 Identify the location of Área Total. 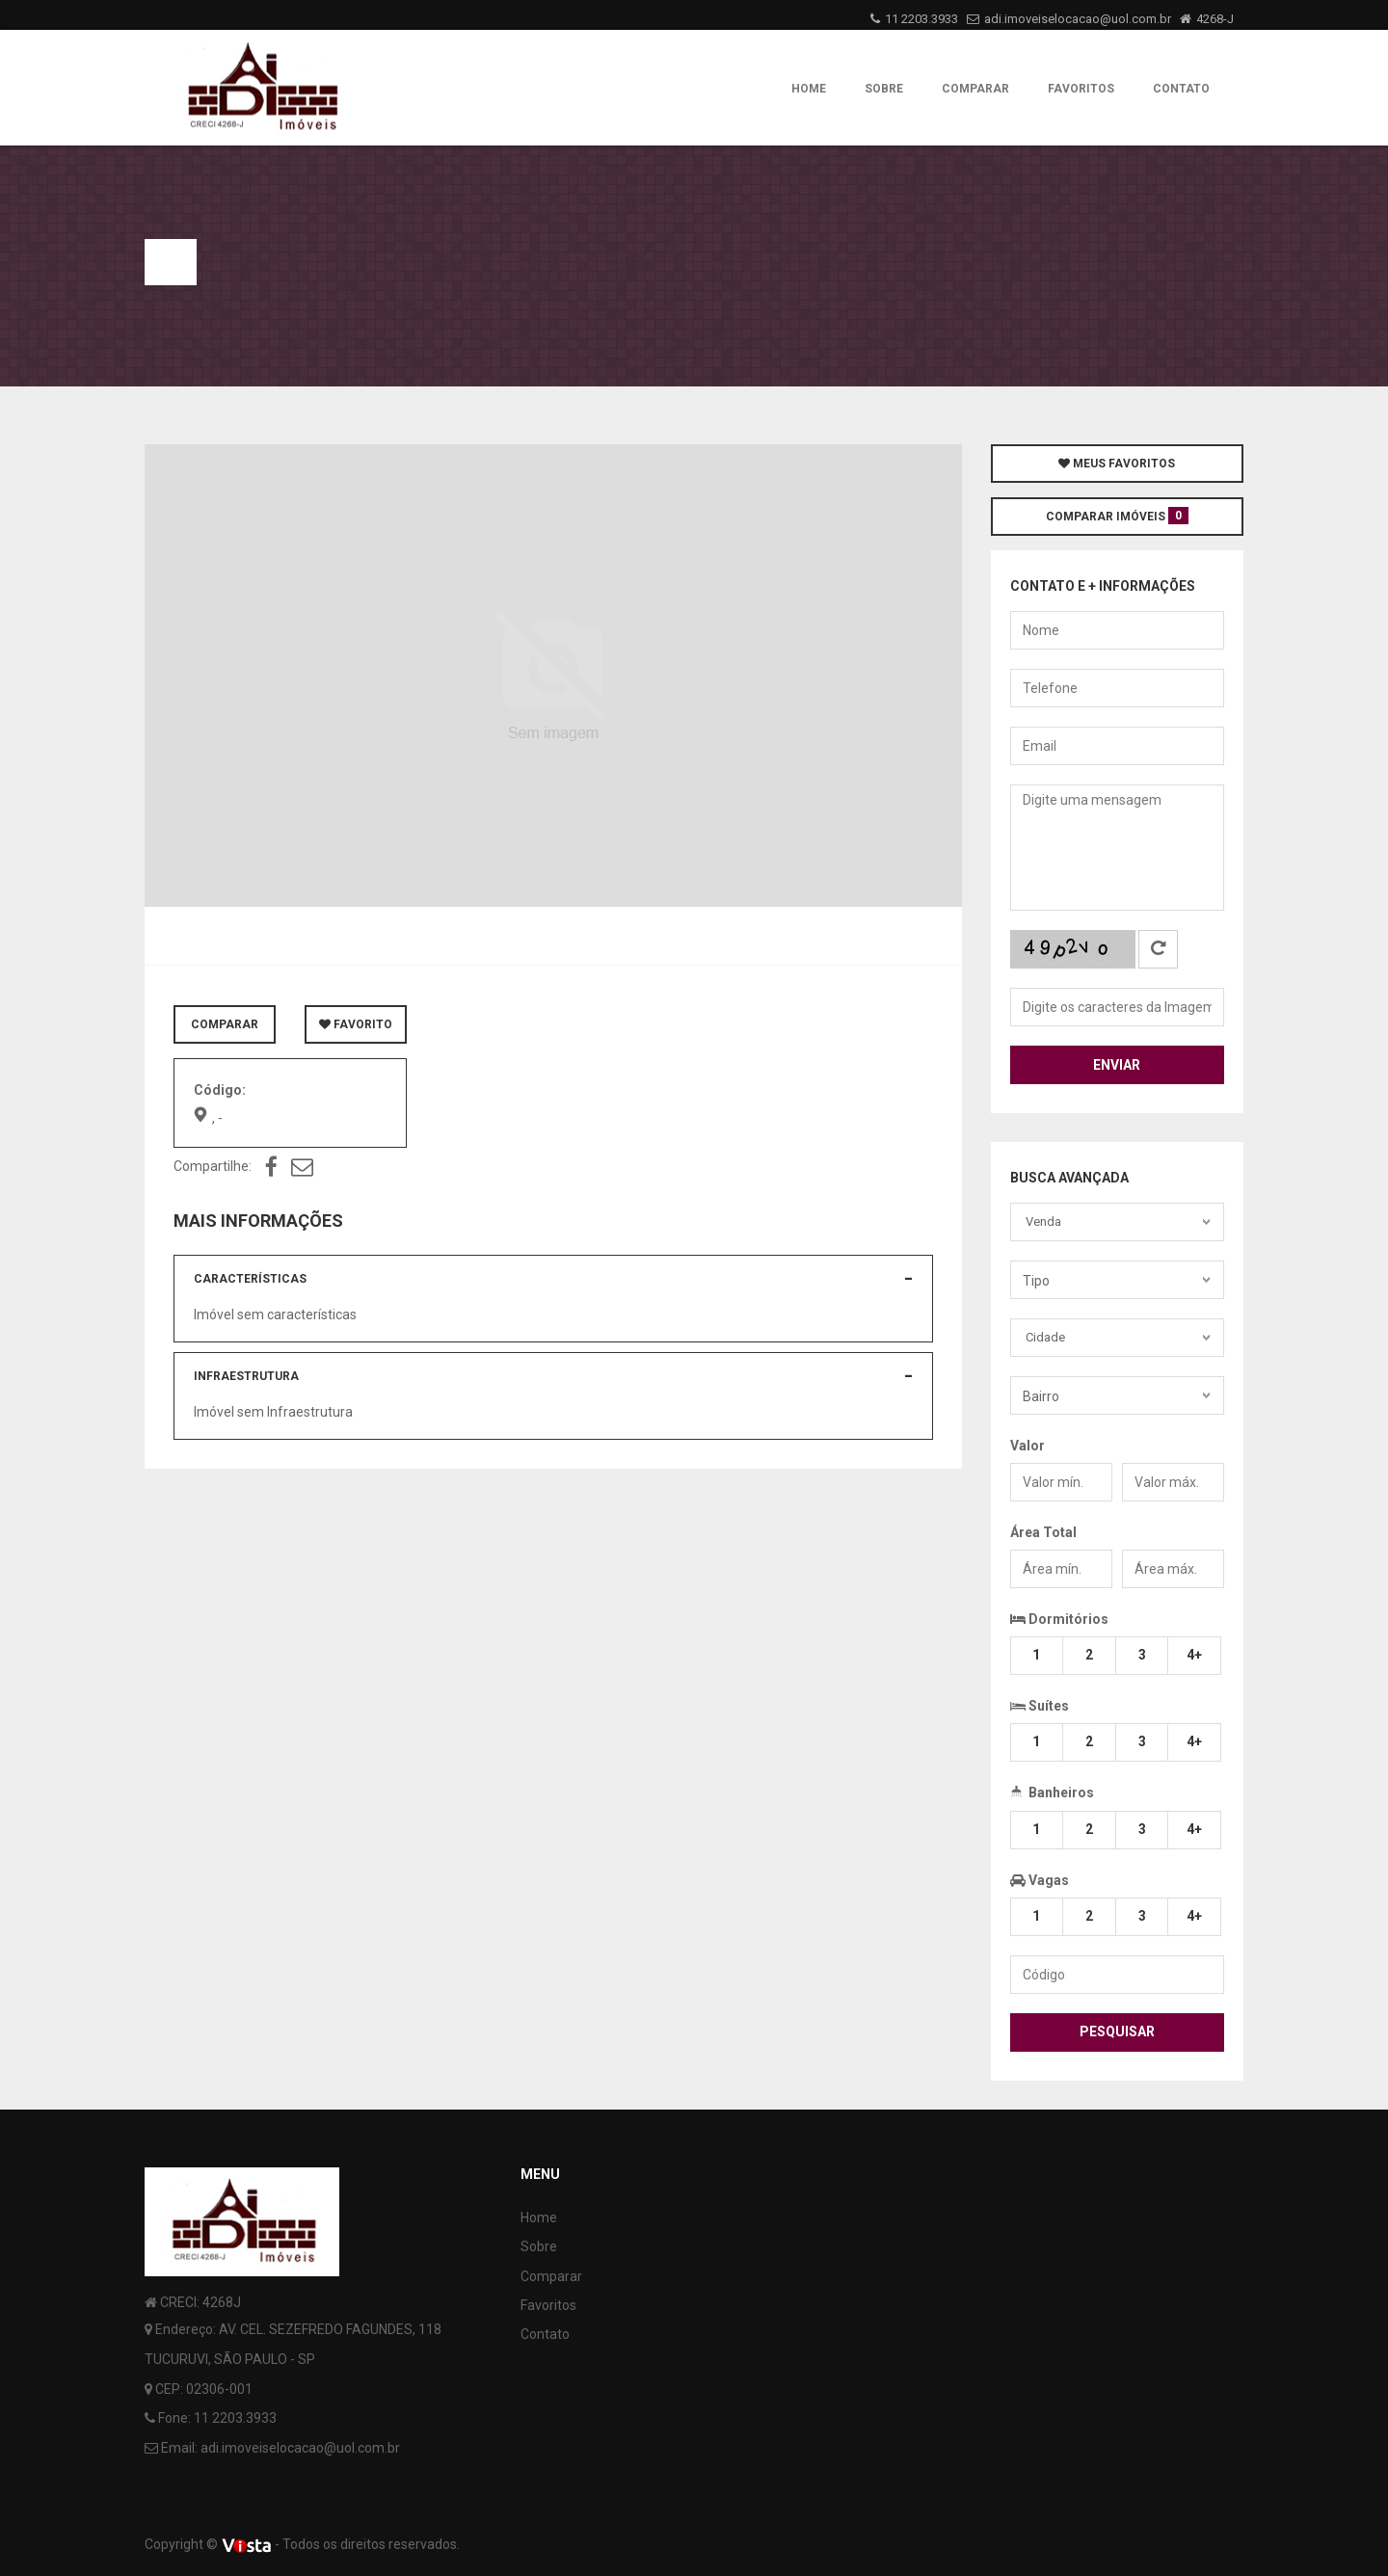
(1043, 1532).